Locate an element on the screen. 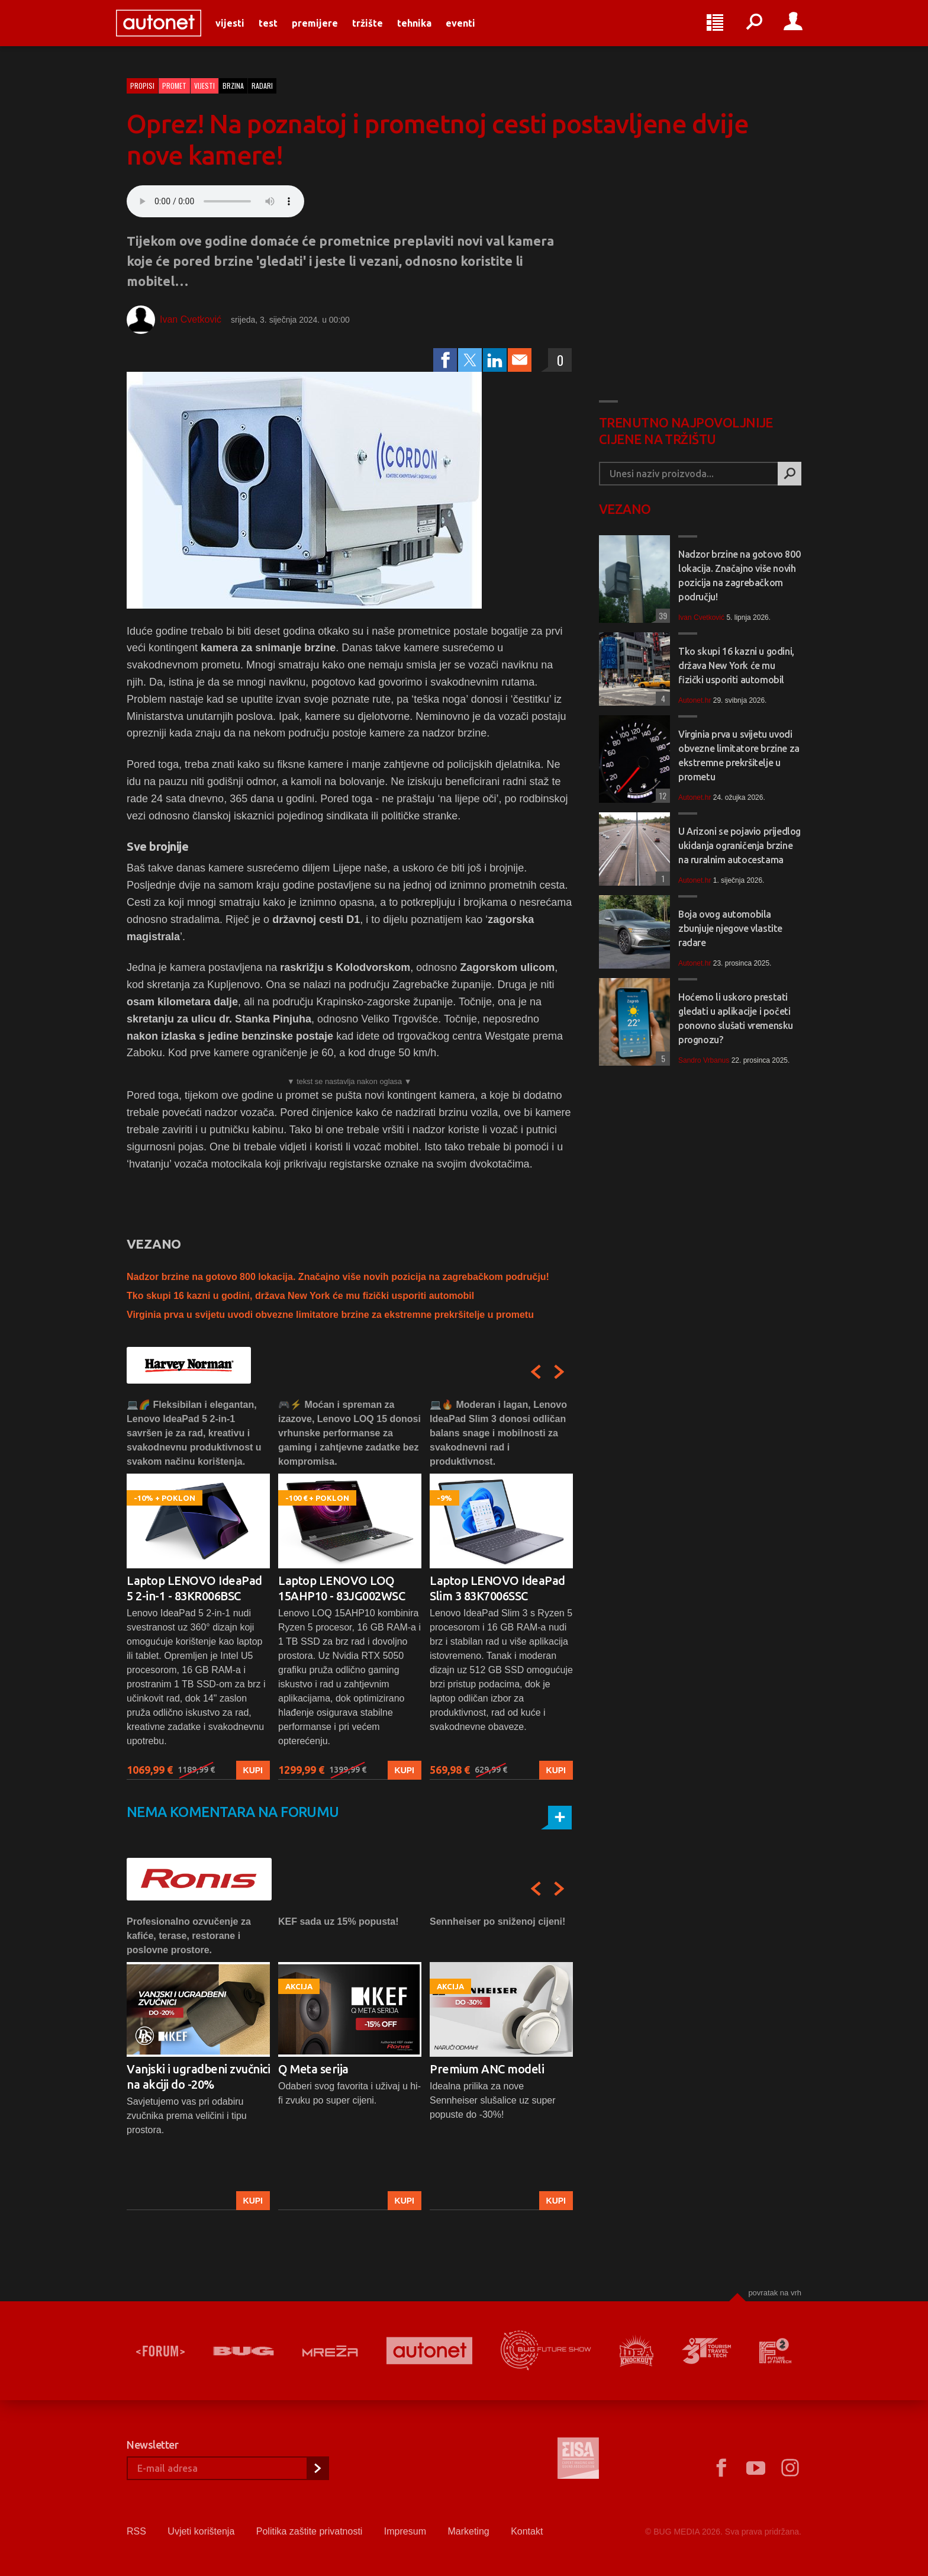 This screenshot has width=928, height=2576. brzina is located at coordinates (233, 86).